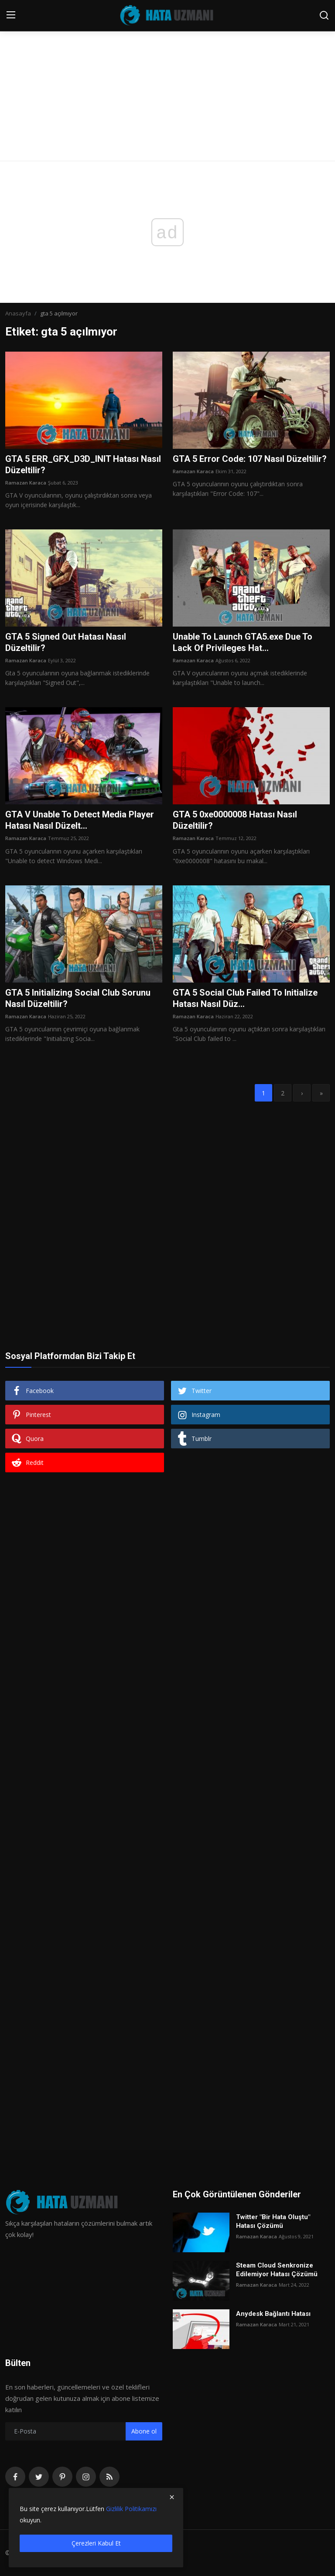 The height and width of the screenshot is (2576, 335). I want to click on Çerezleri Kabul Et [close], so click(96, 2543).